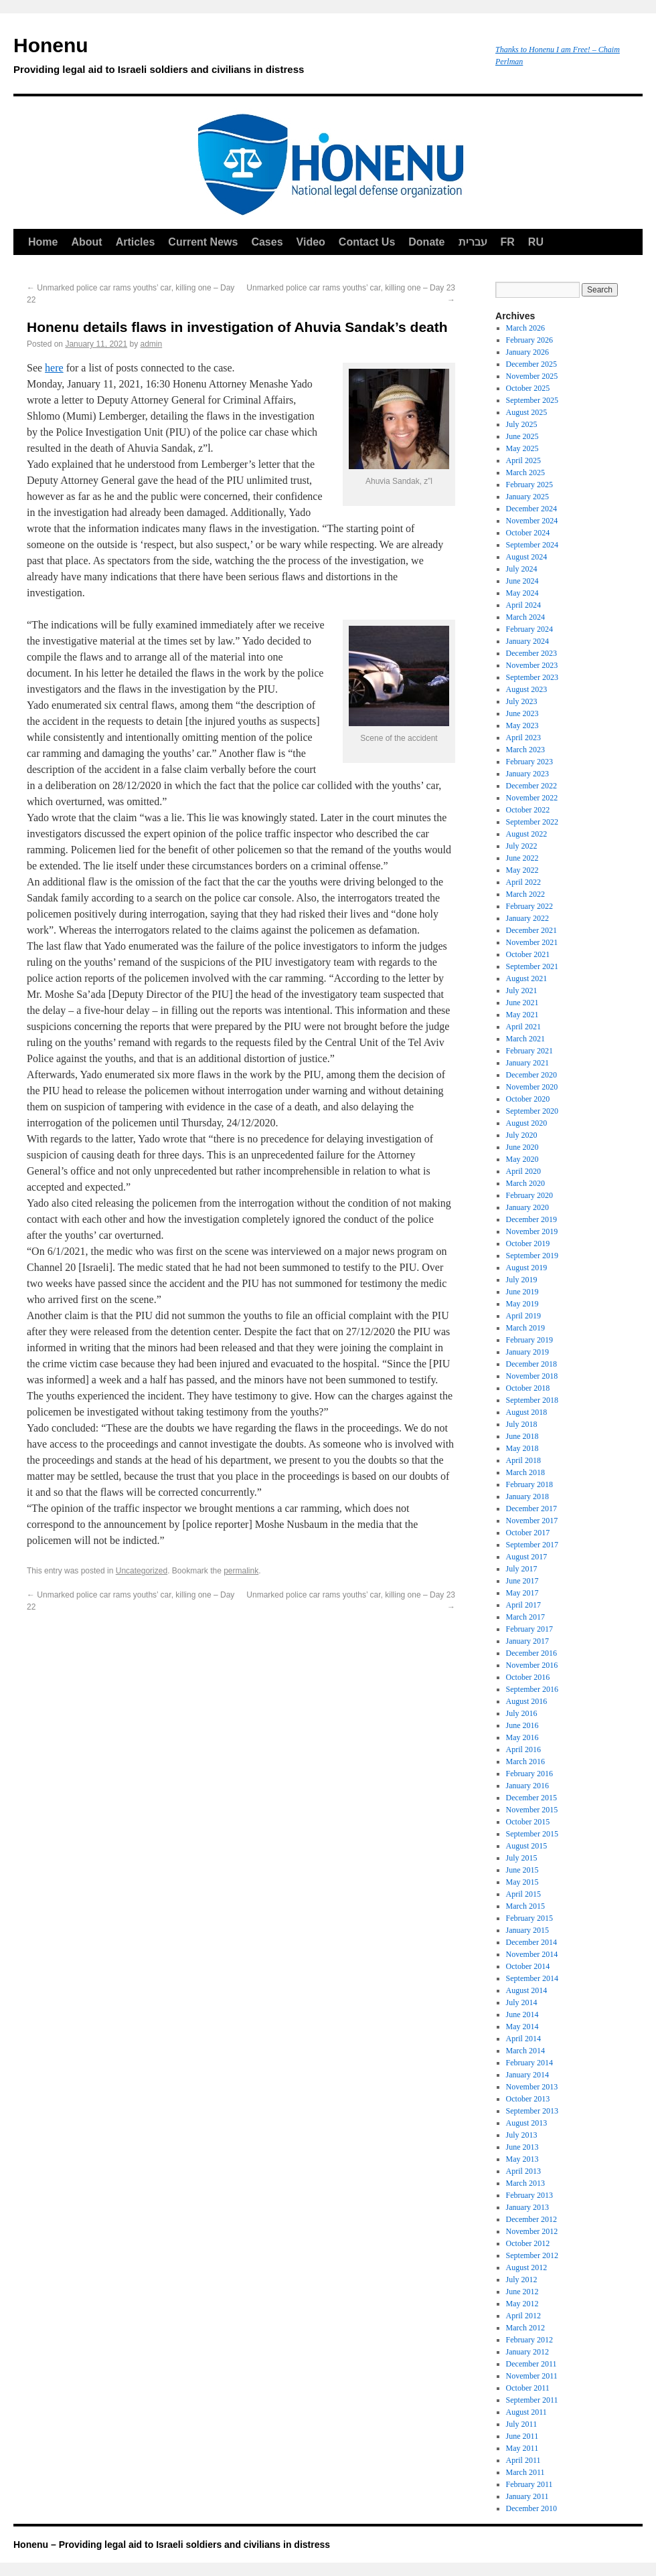  Describe the element at coordinates (529, 2195) in the screenshot. I see `February 2013` at that location.